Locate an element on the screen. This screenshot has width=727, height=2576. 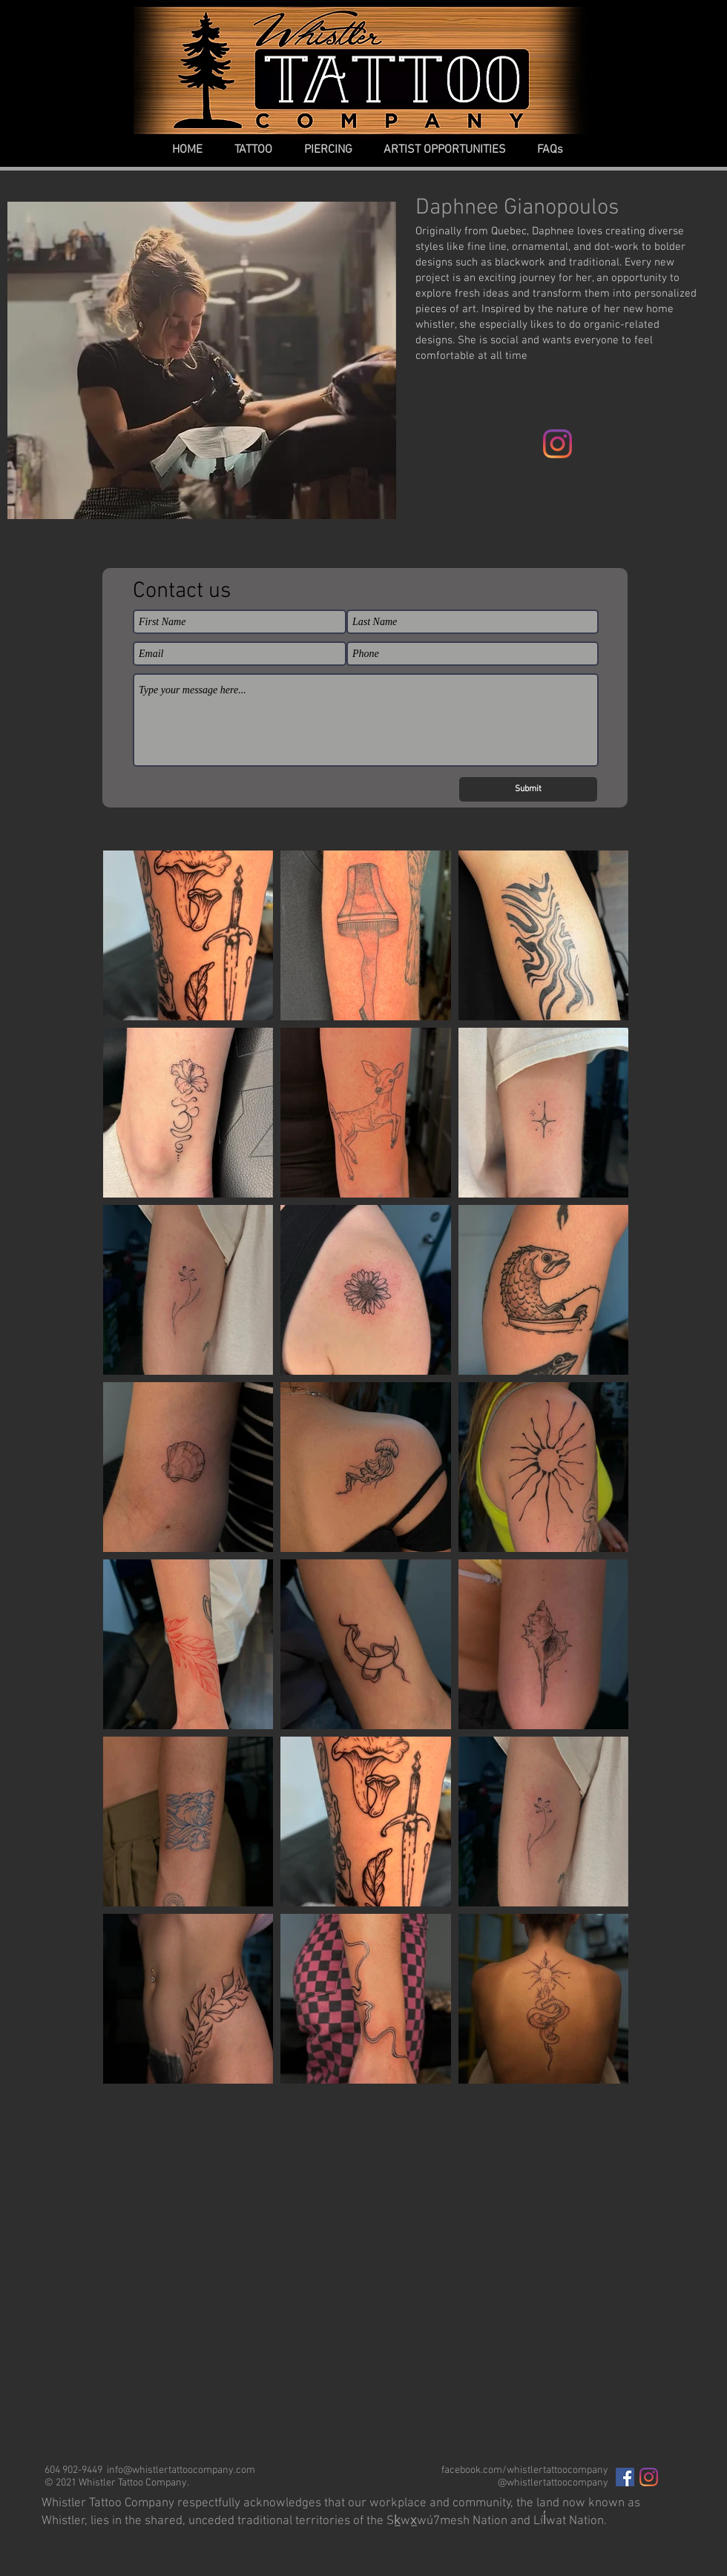
[Facebook Social Icon] is located at coordinates (625, 2477).